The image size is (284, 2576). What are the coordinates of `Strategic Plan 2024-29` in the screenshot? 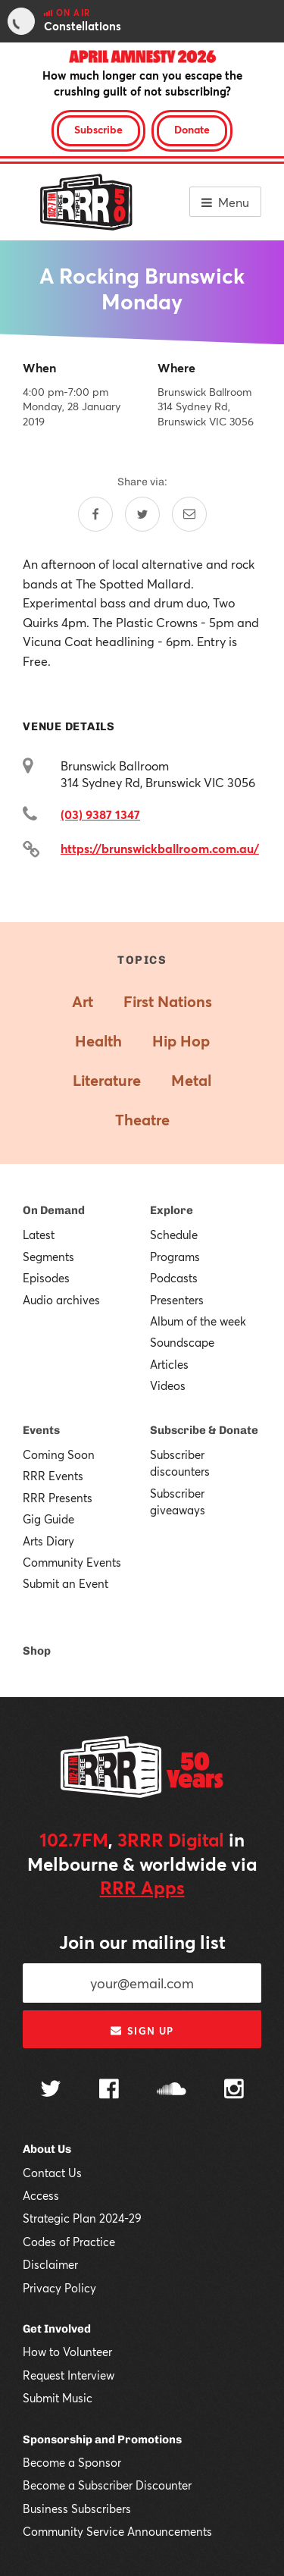 It's located at (82, 2218).